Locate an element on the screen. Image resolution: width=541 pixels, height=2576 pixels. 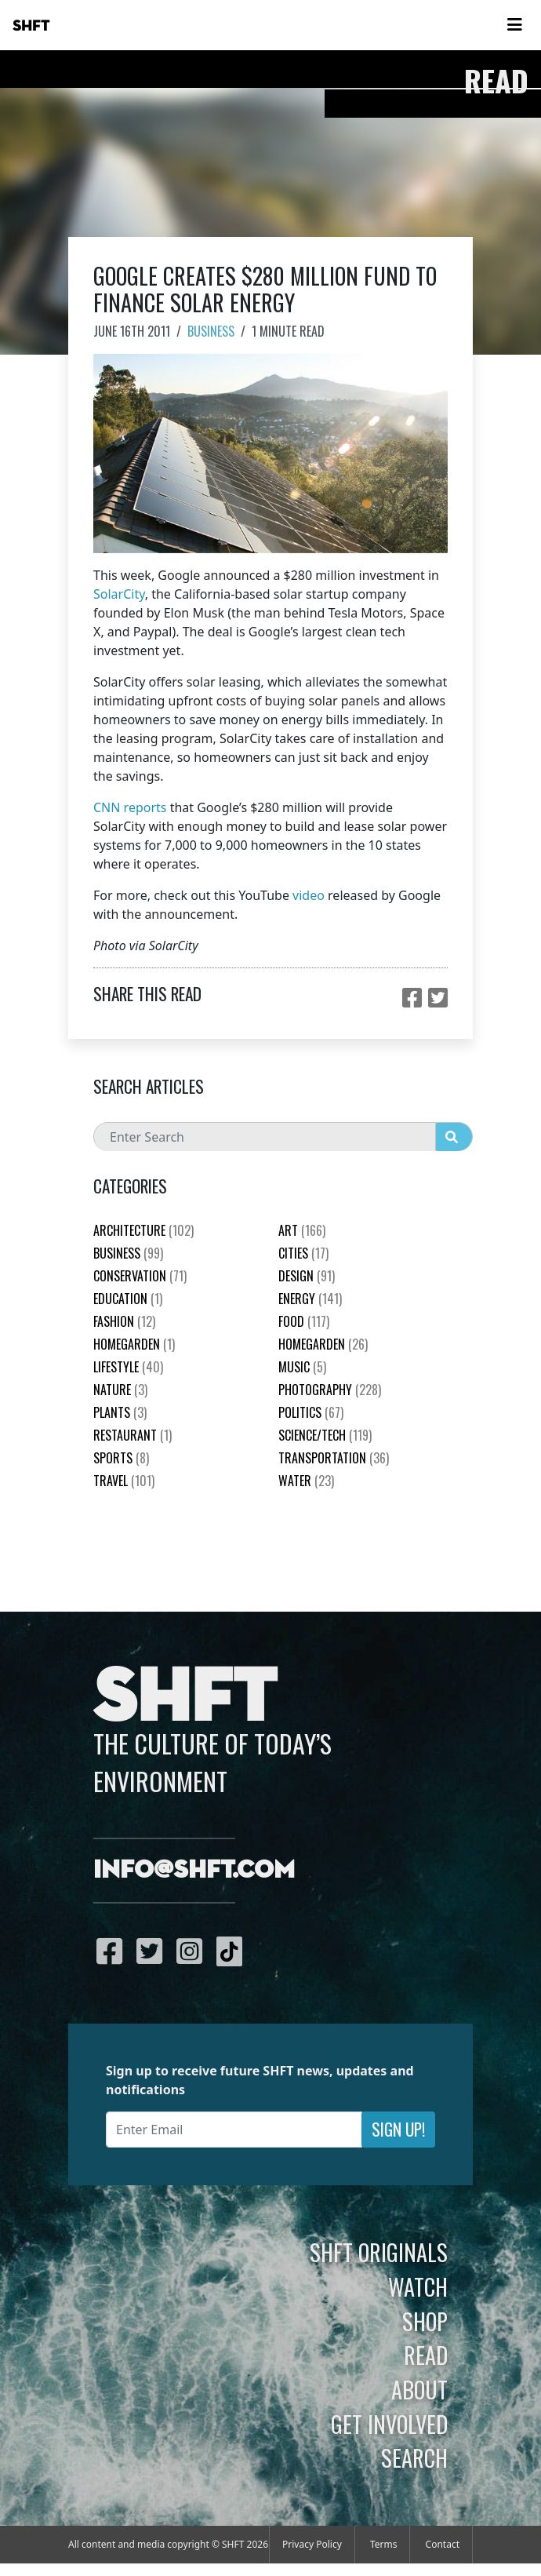
info@shft.com is located at coordinates (194, 1870).